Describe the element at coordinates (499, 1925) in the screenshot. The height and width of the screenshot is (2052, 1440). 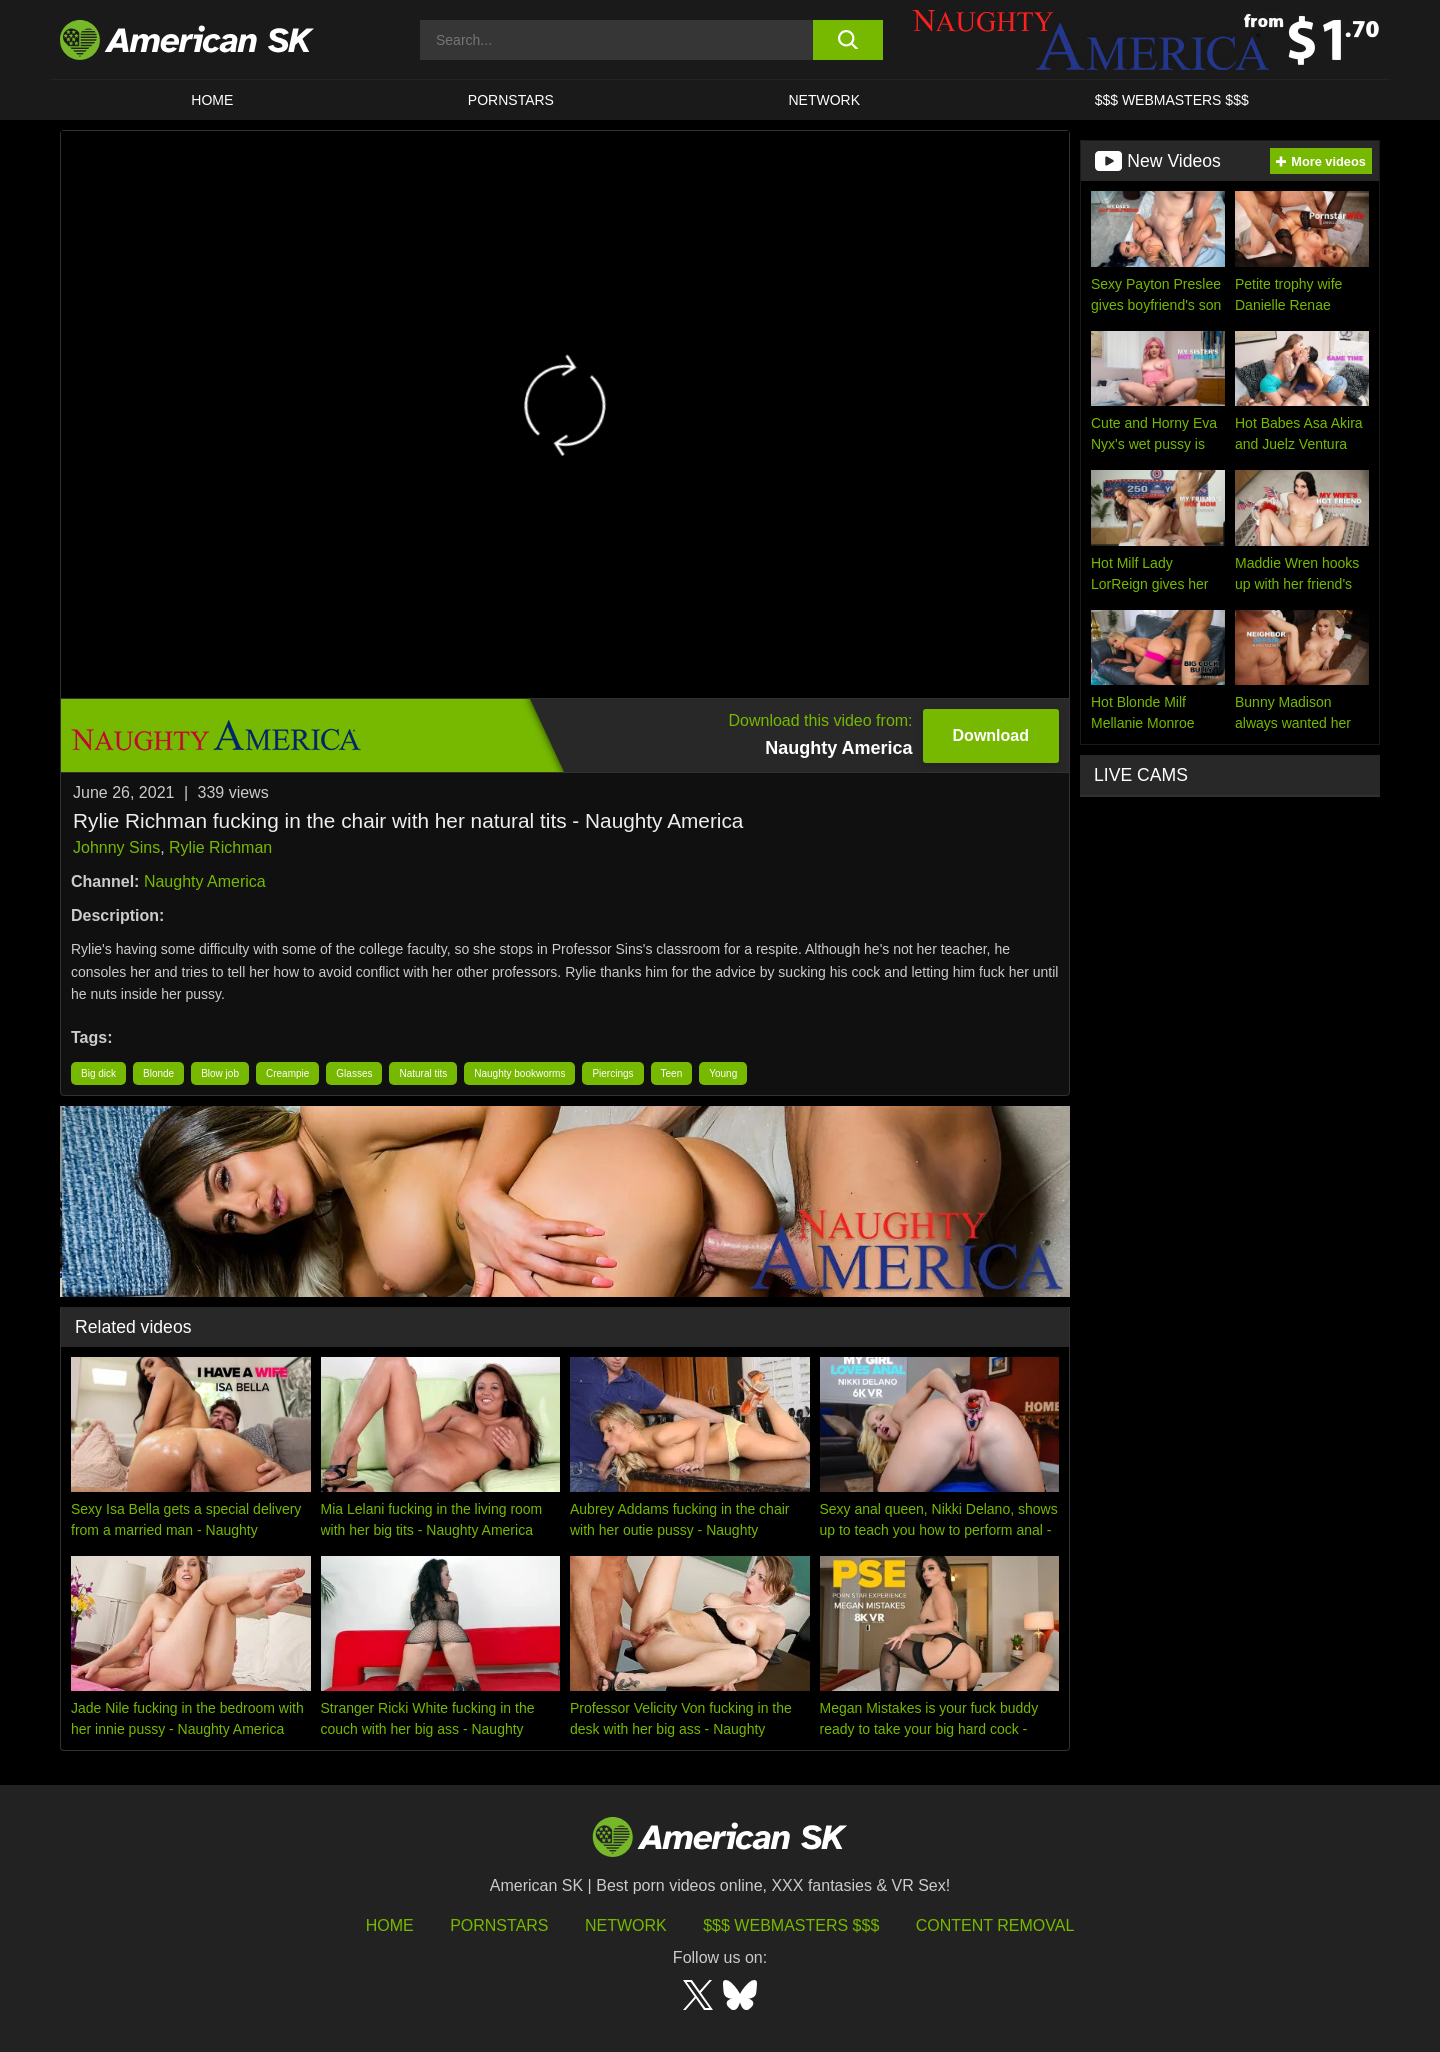
I see `Pornstars` at that location.